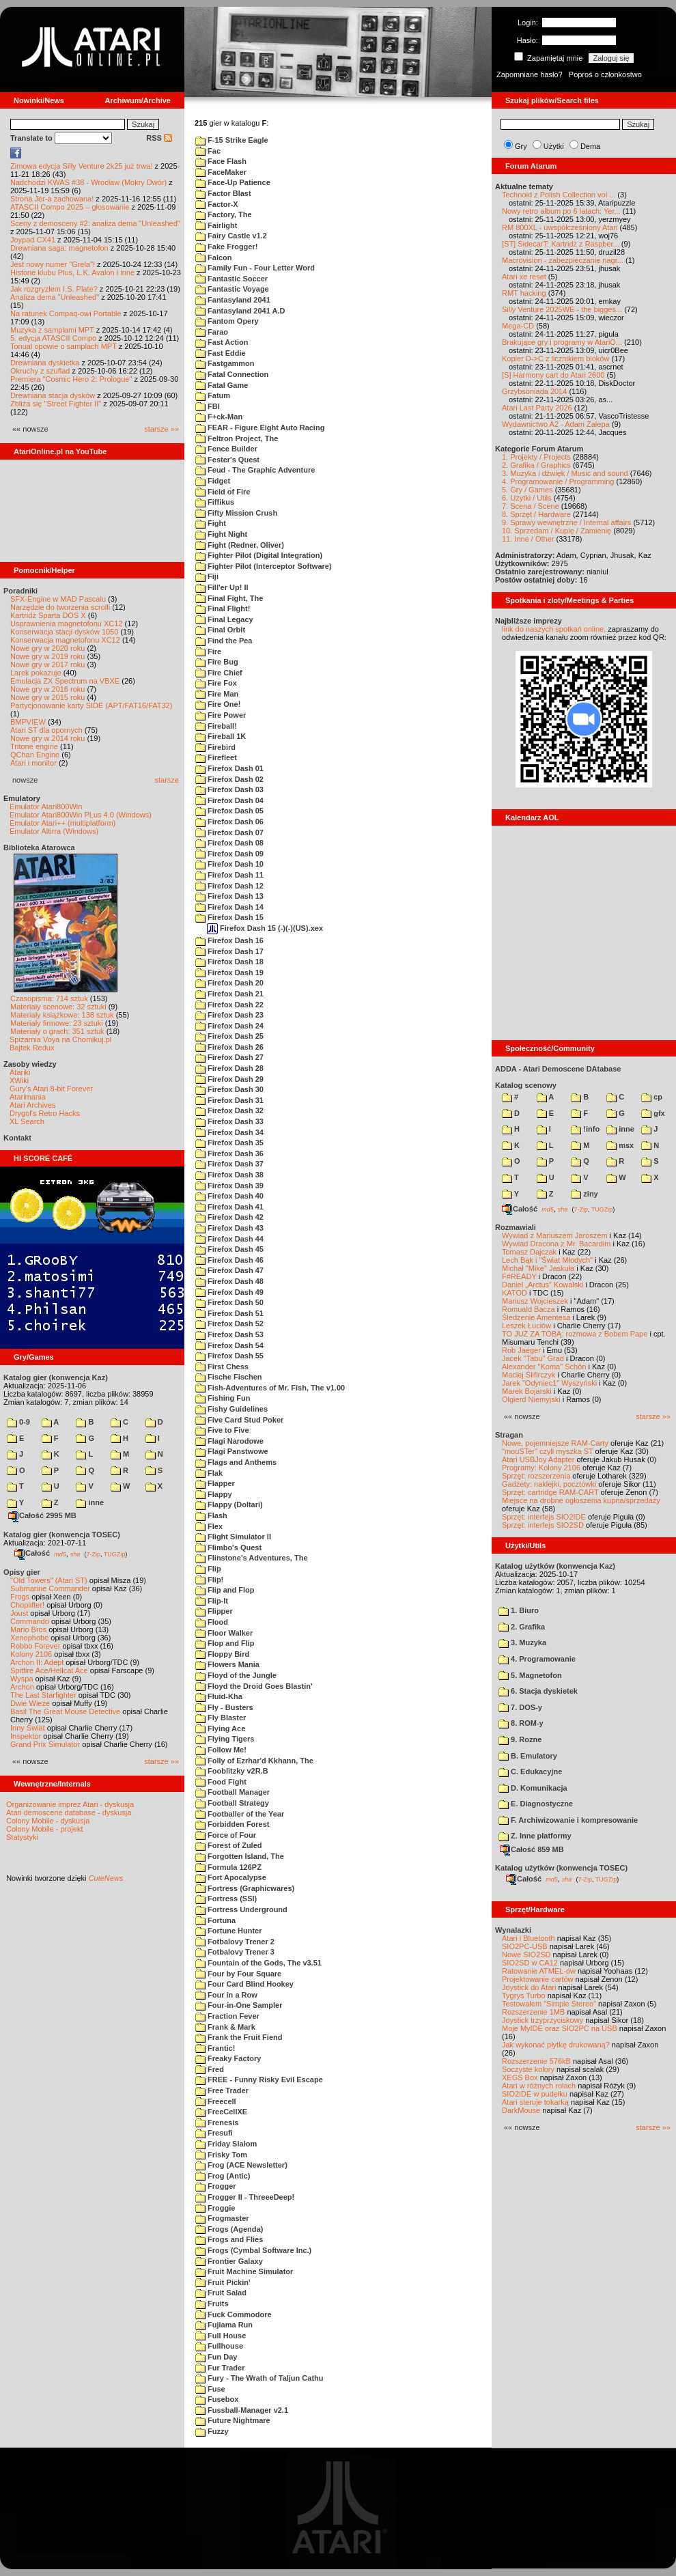 The image size is (676, 2576). What do you see at coordinates (533, 2012) in the screenshot?
I see `Rozszerzenie 1MB` at bounding box center [533, 2012].